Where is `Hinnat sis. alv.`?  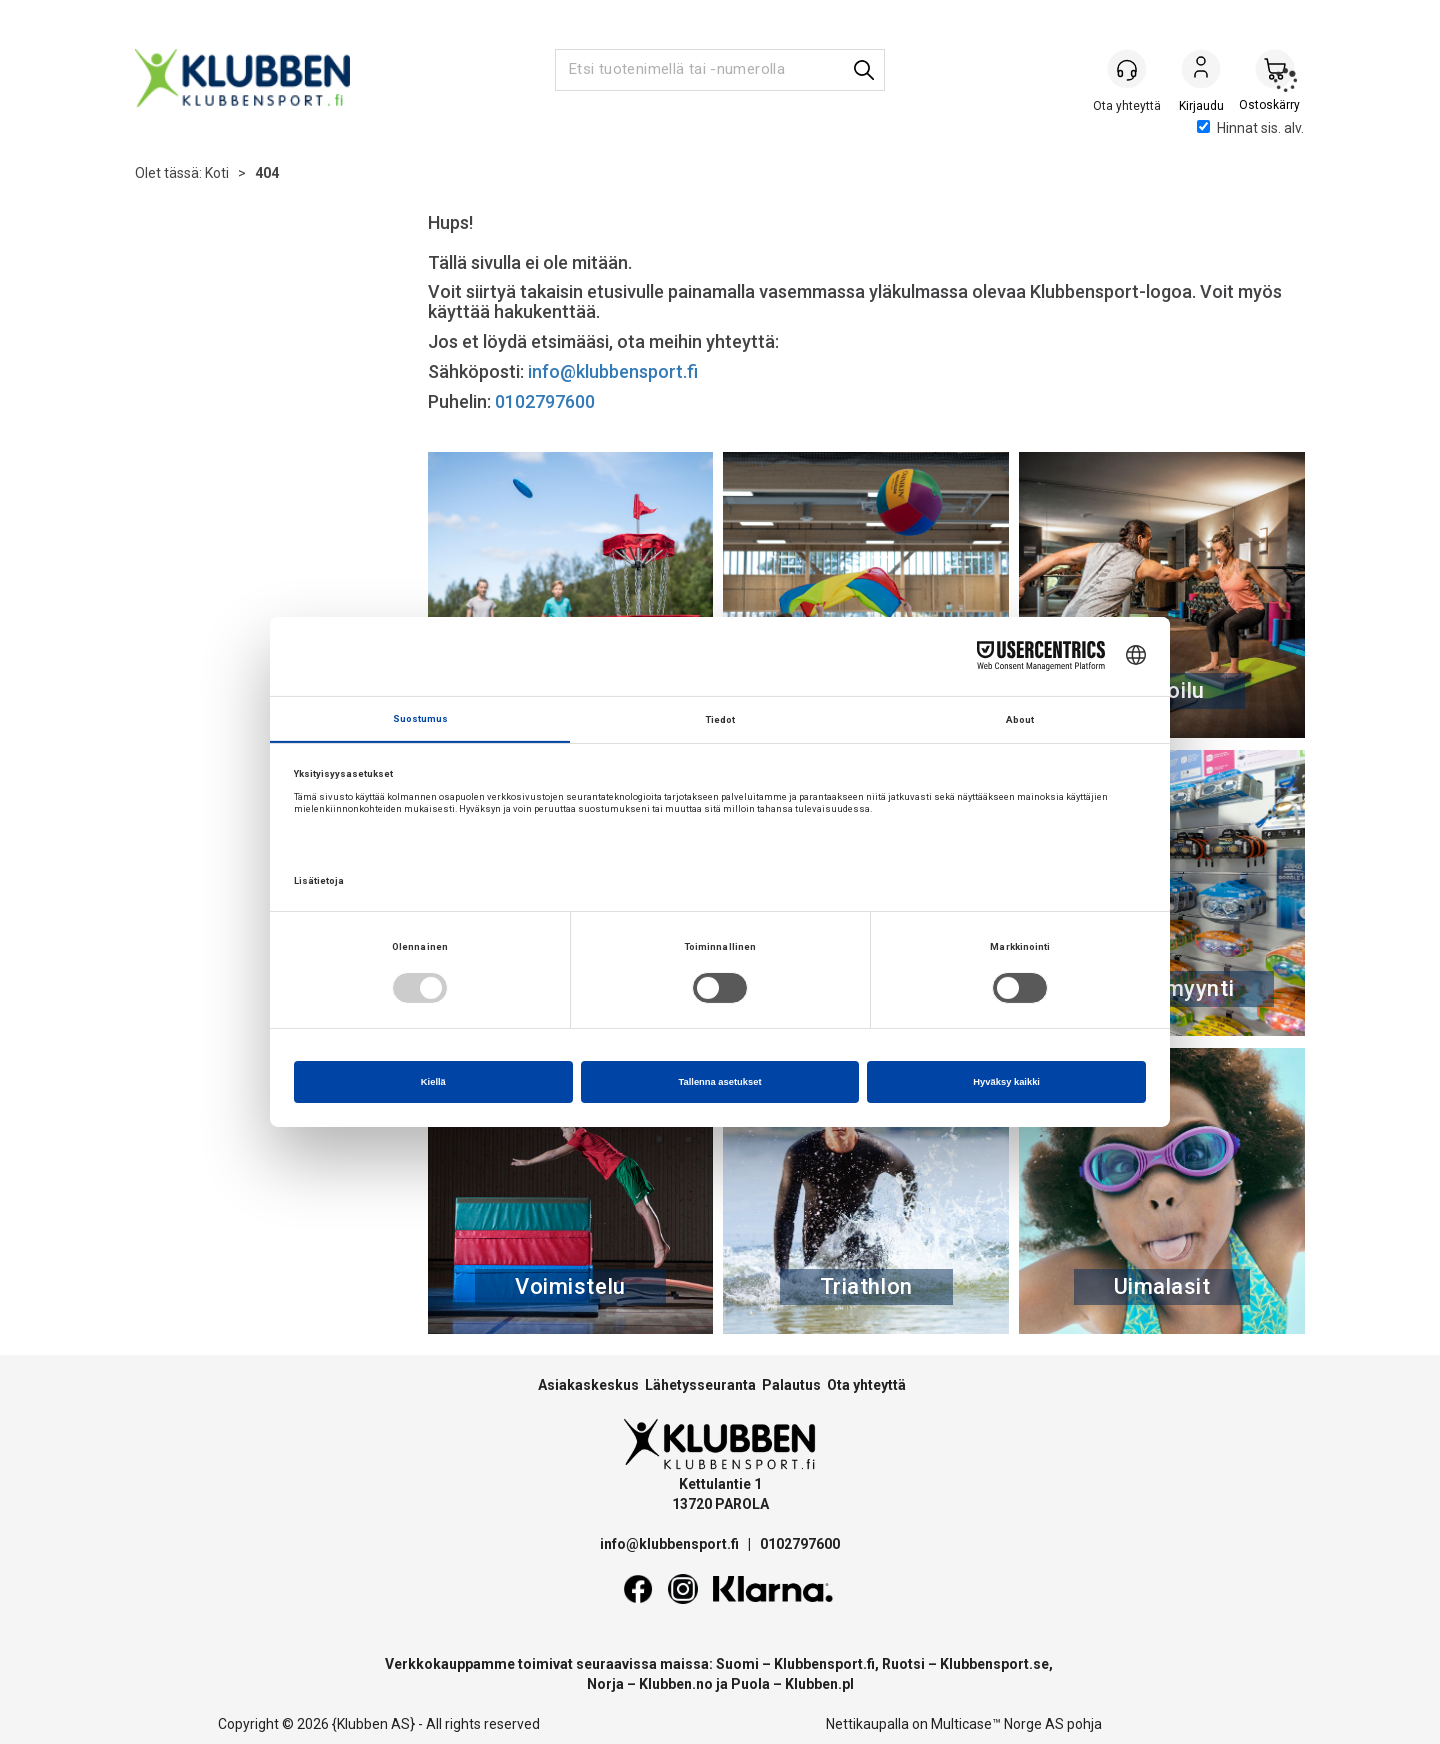
Hinnat sis. alv. is located at coordinates (1250, 128).